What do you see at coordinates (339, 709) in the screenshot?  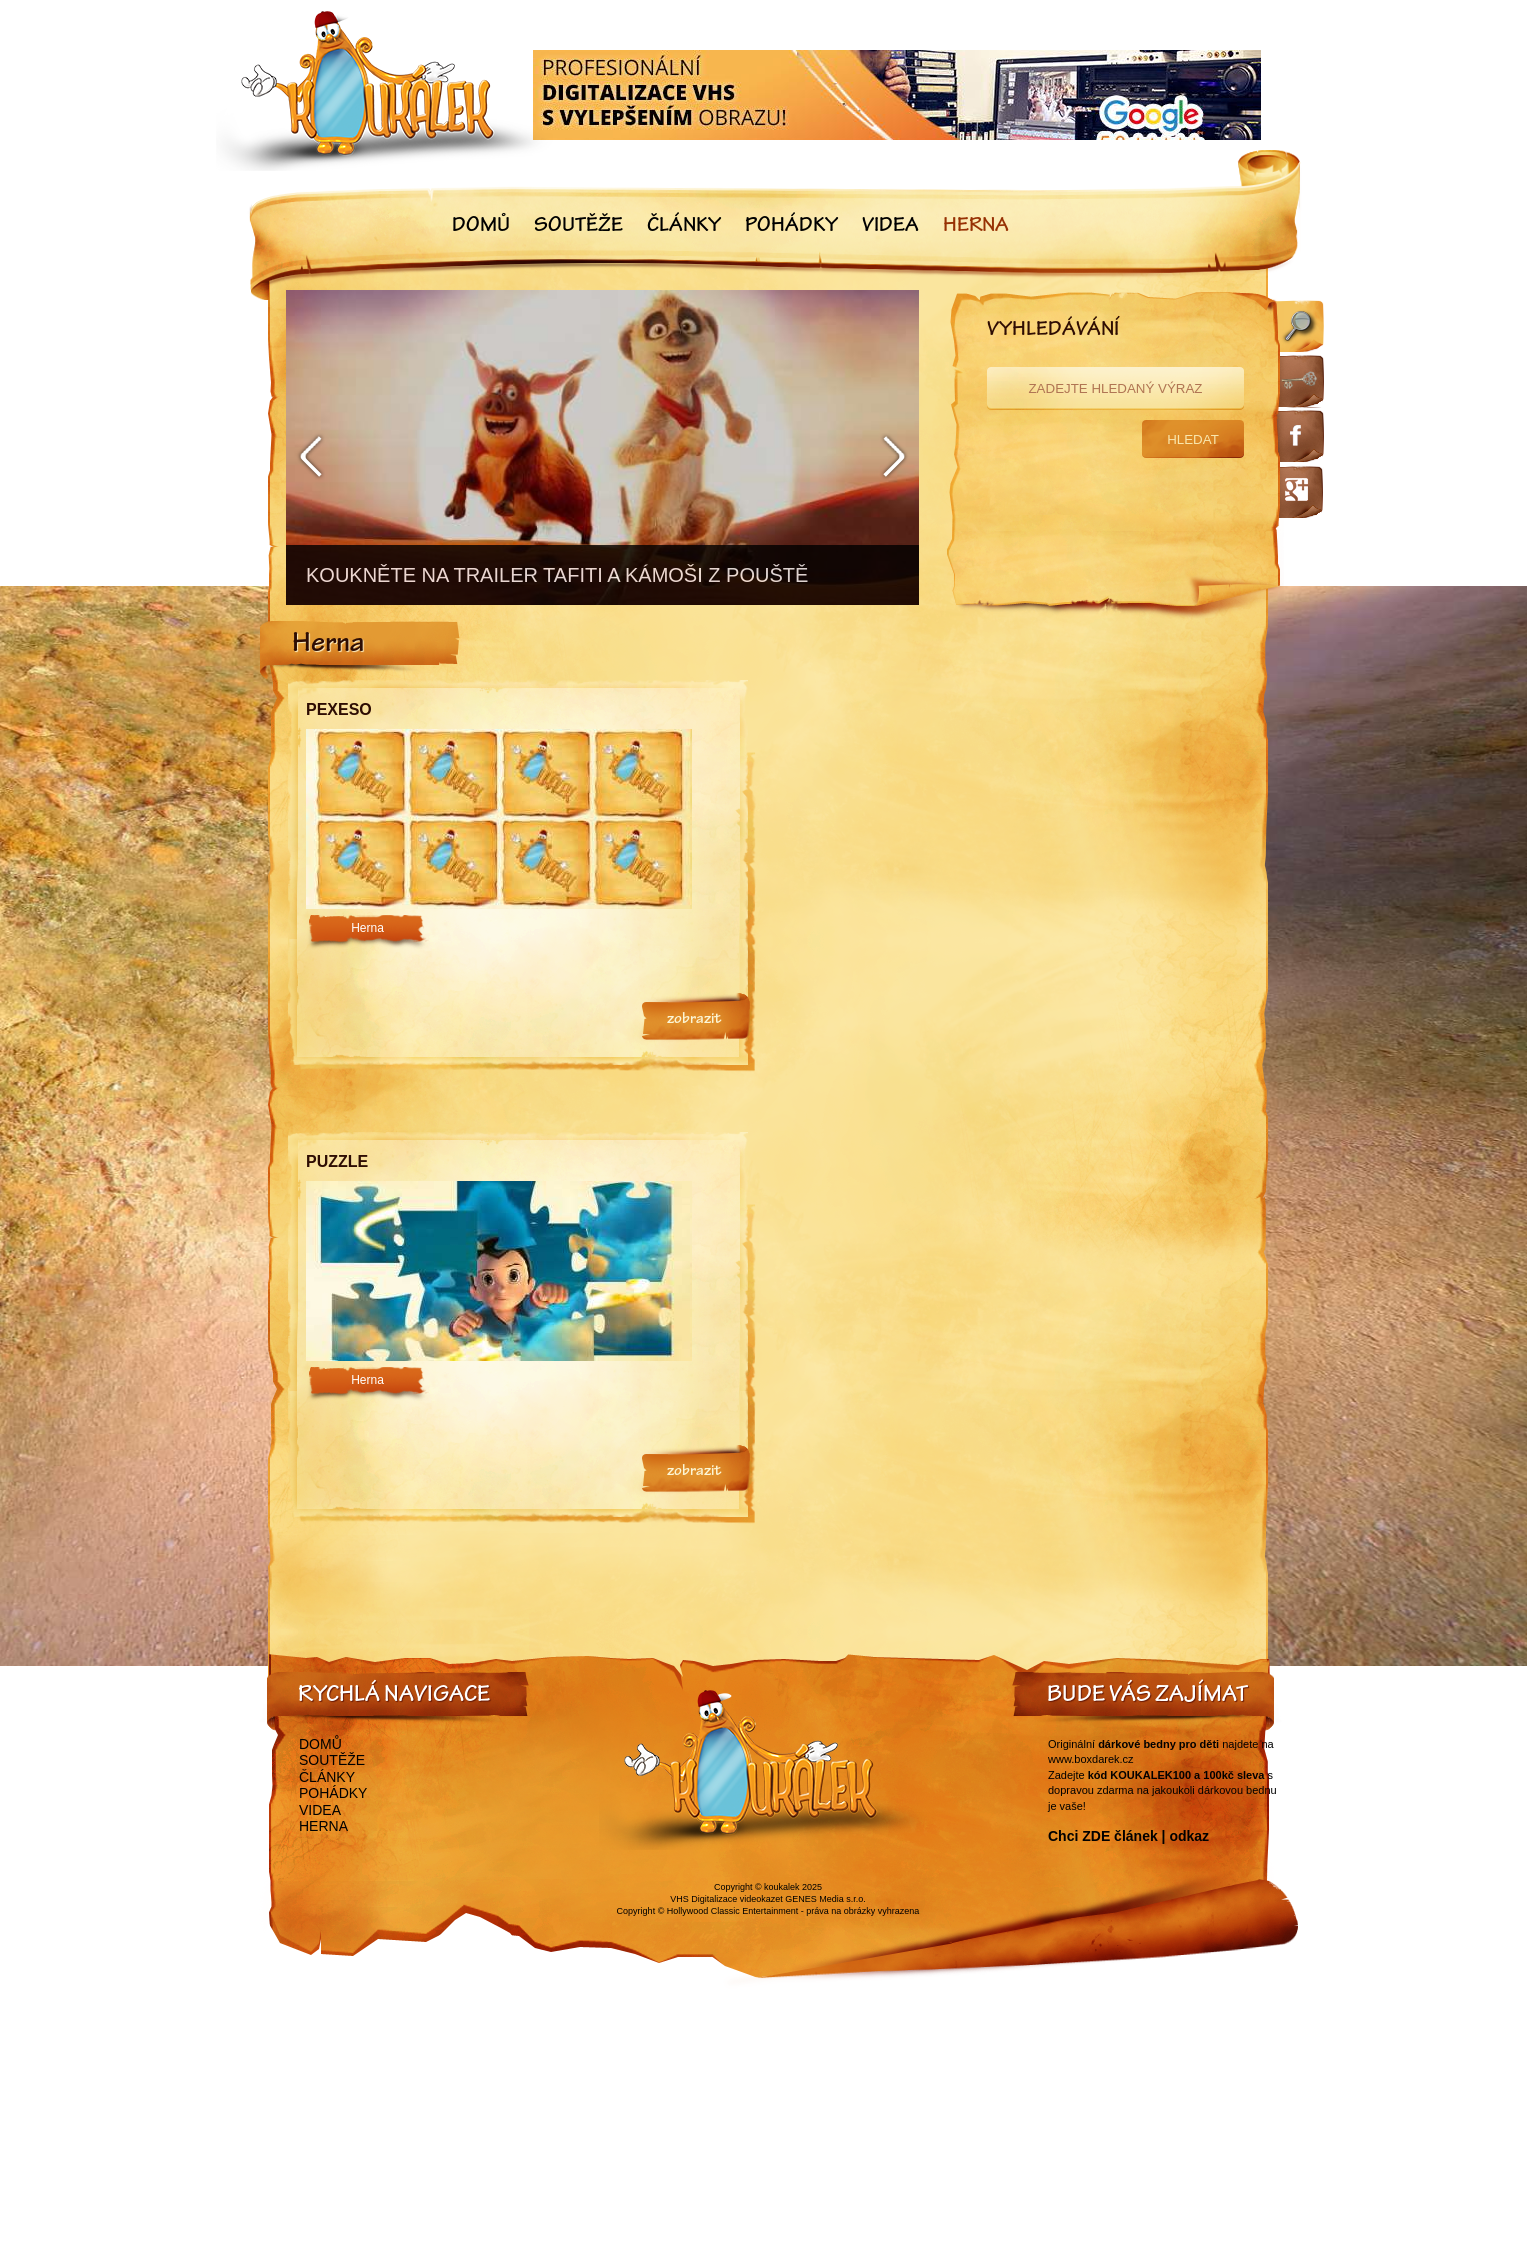 I see `Pexeso` at bounding box center [339, 709].